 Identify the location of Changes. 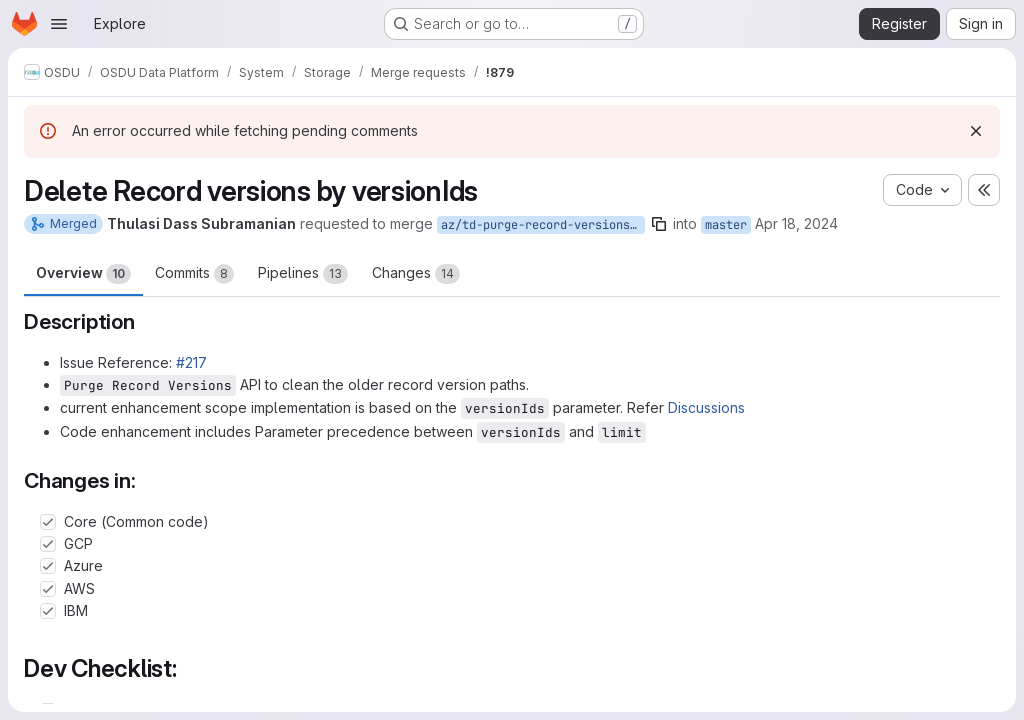
(416, 274).